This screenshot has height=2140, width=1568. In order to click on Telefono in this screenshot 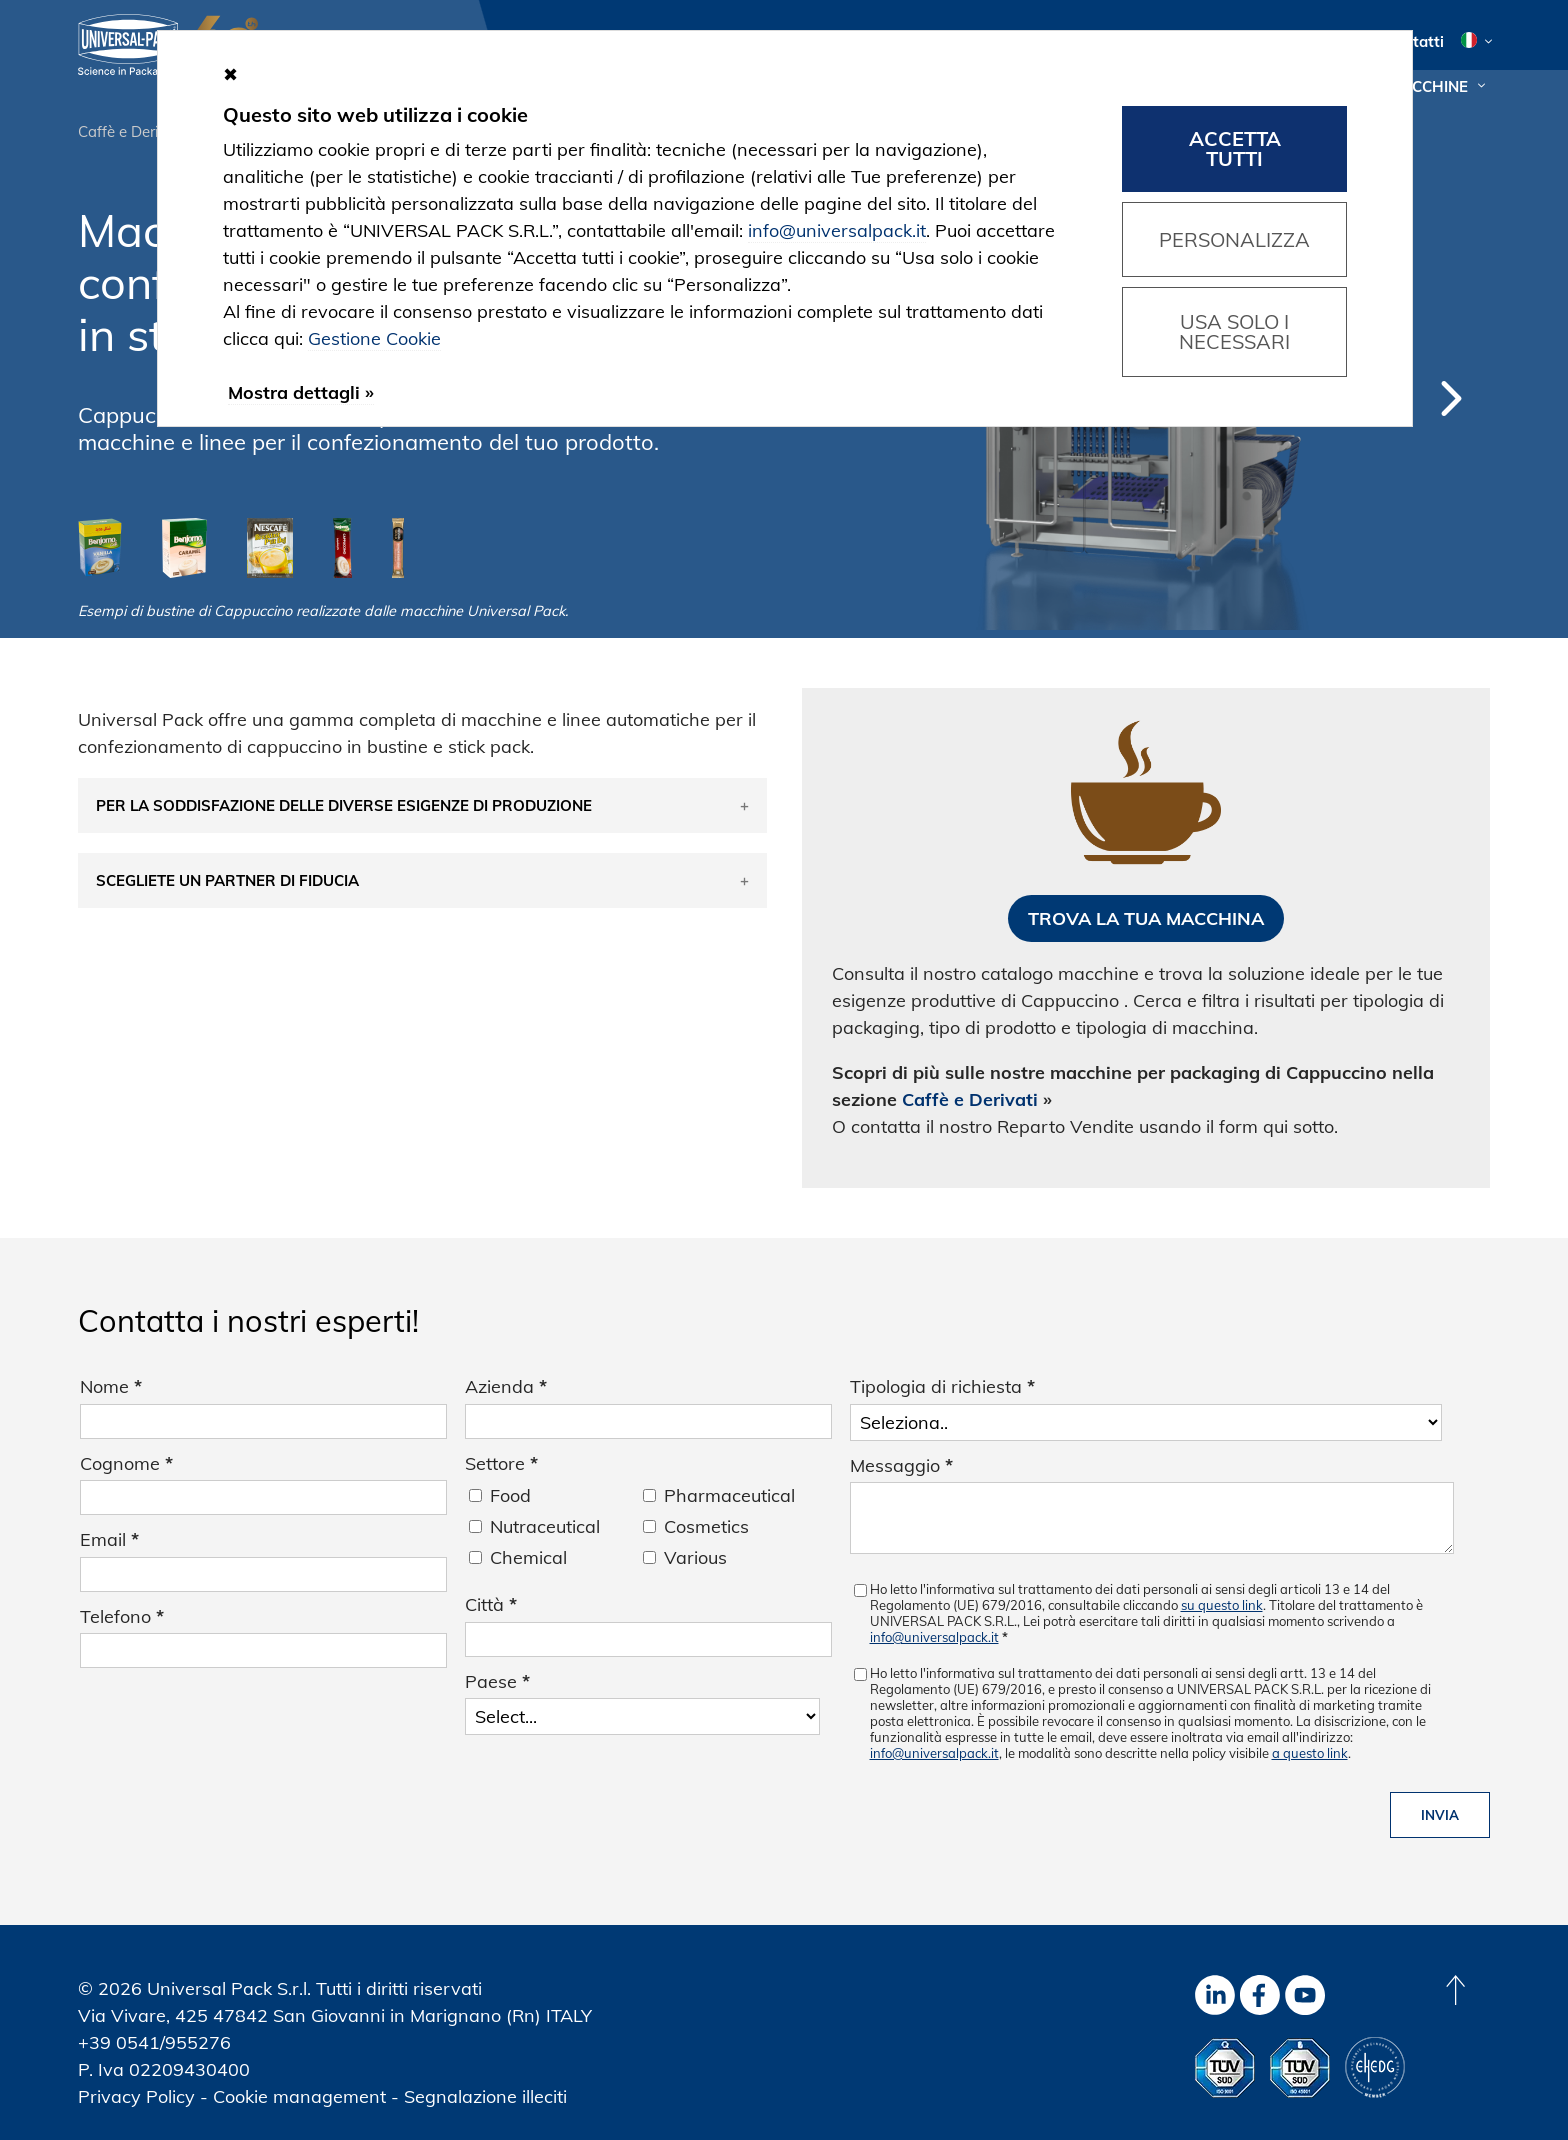, I will do `click(122, 1616)`.